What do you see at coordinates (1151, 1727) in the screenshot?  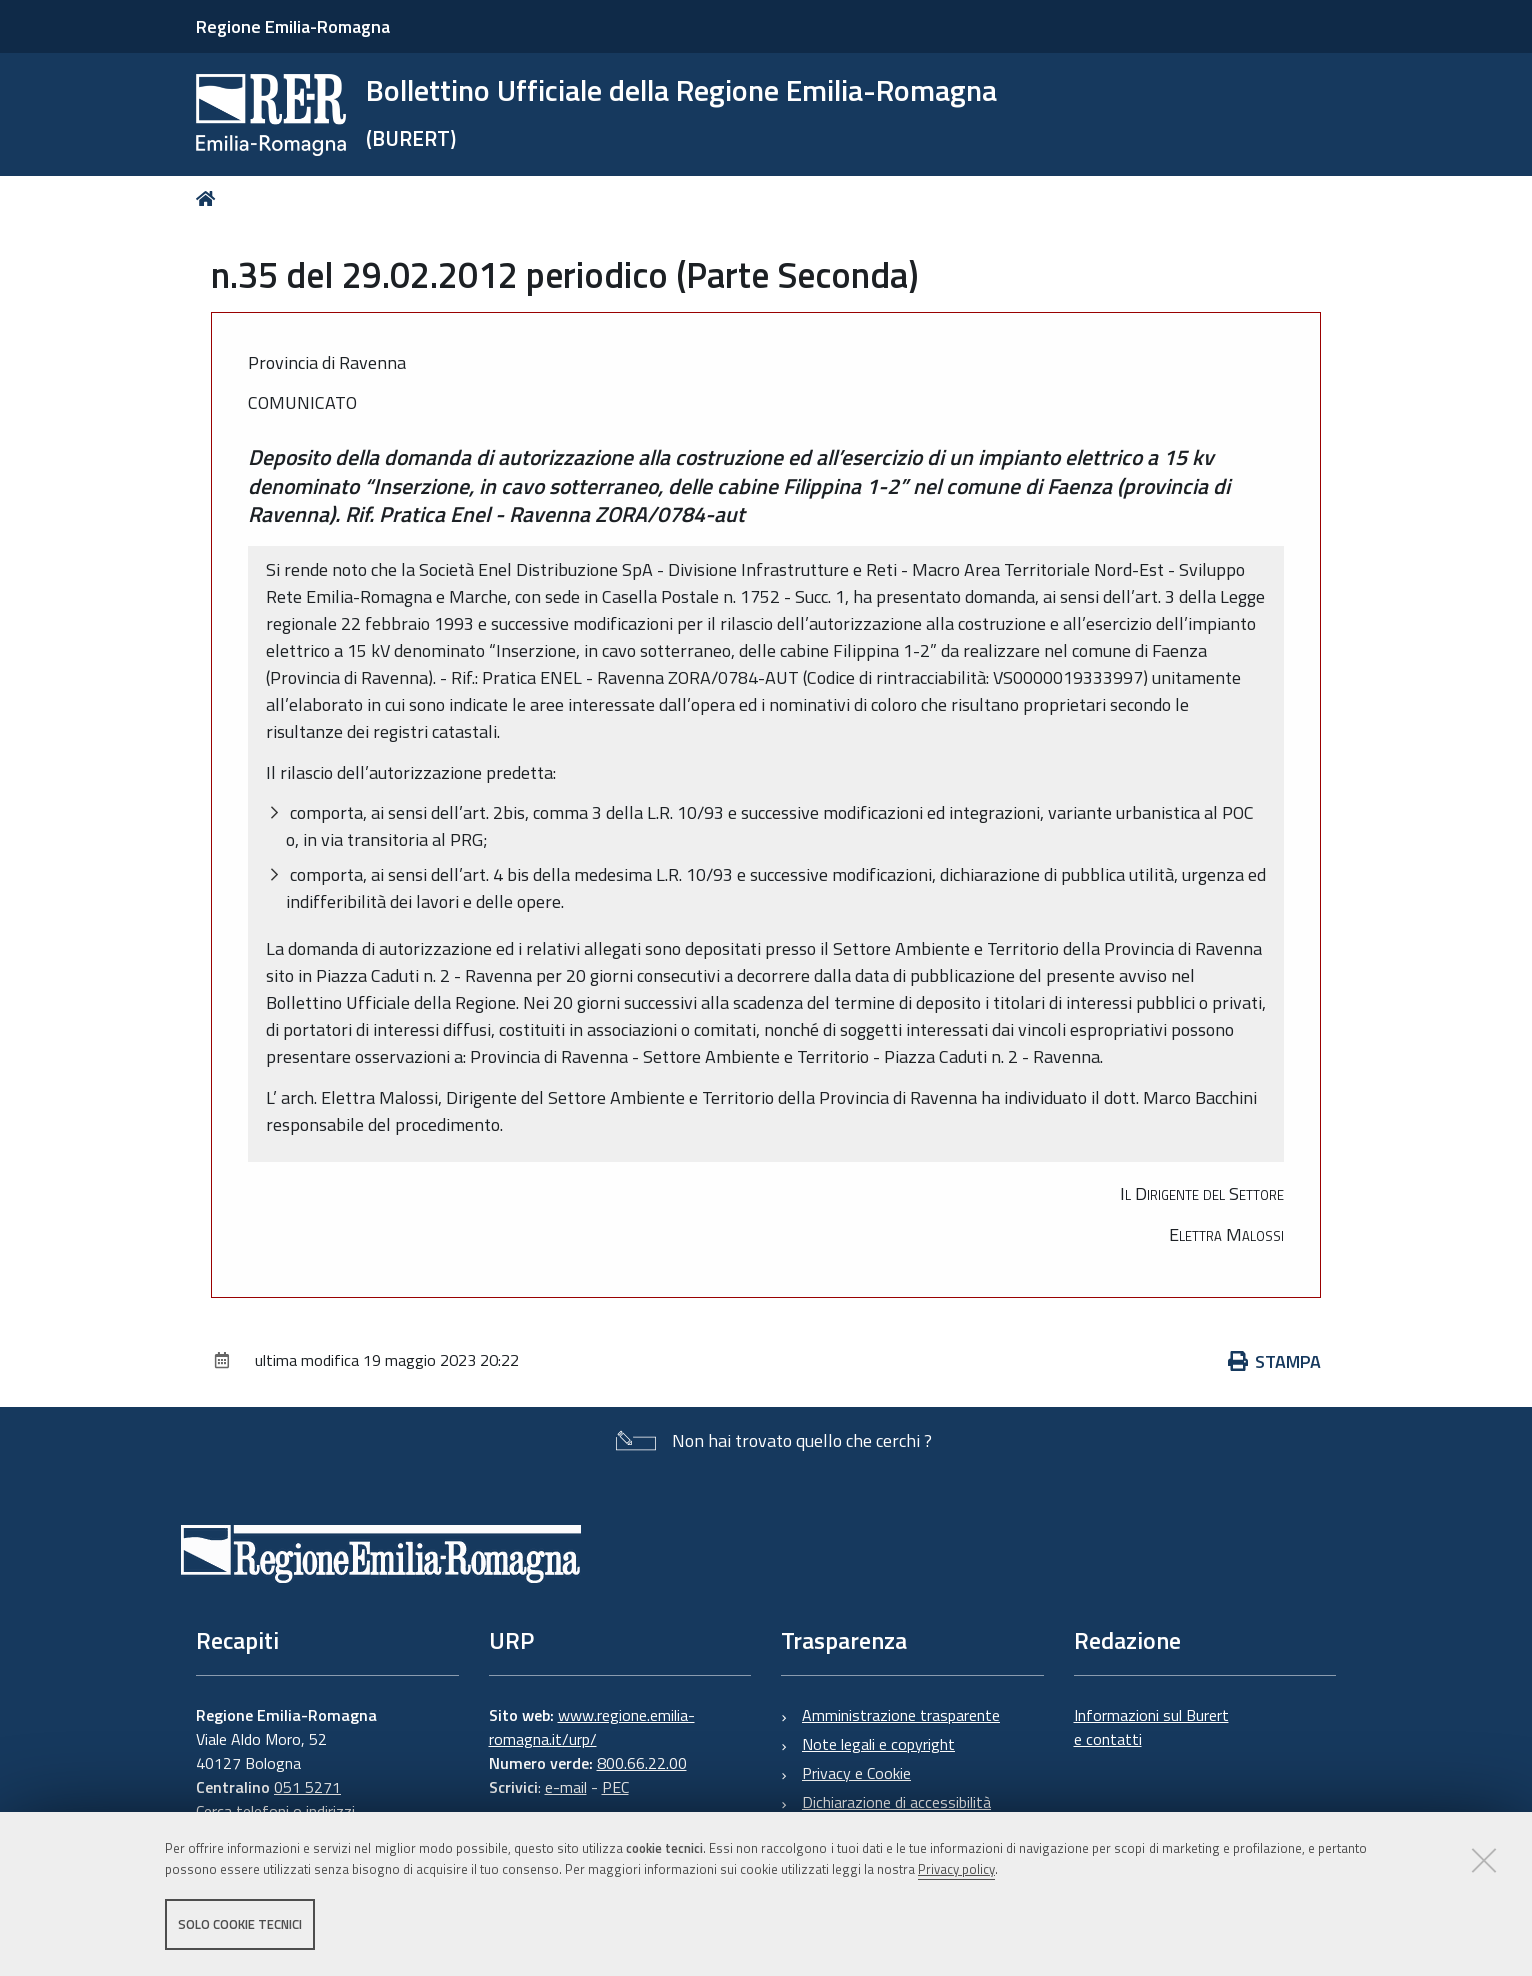 I see `Informazioni sul Burert e contatti` at bounding box center [1151, 1727].